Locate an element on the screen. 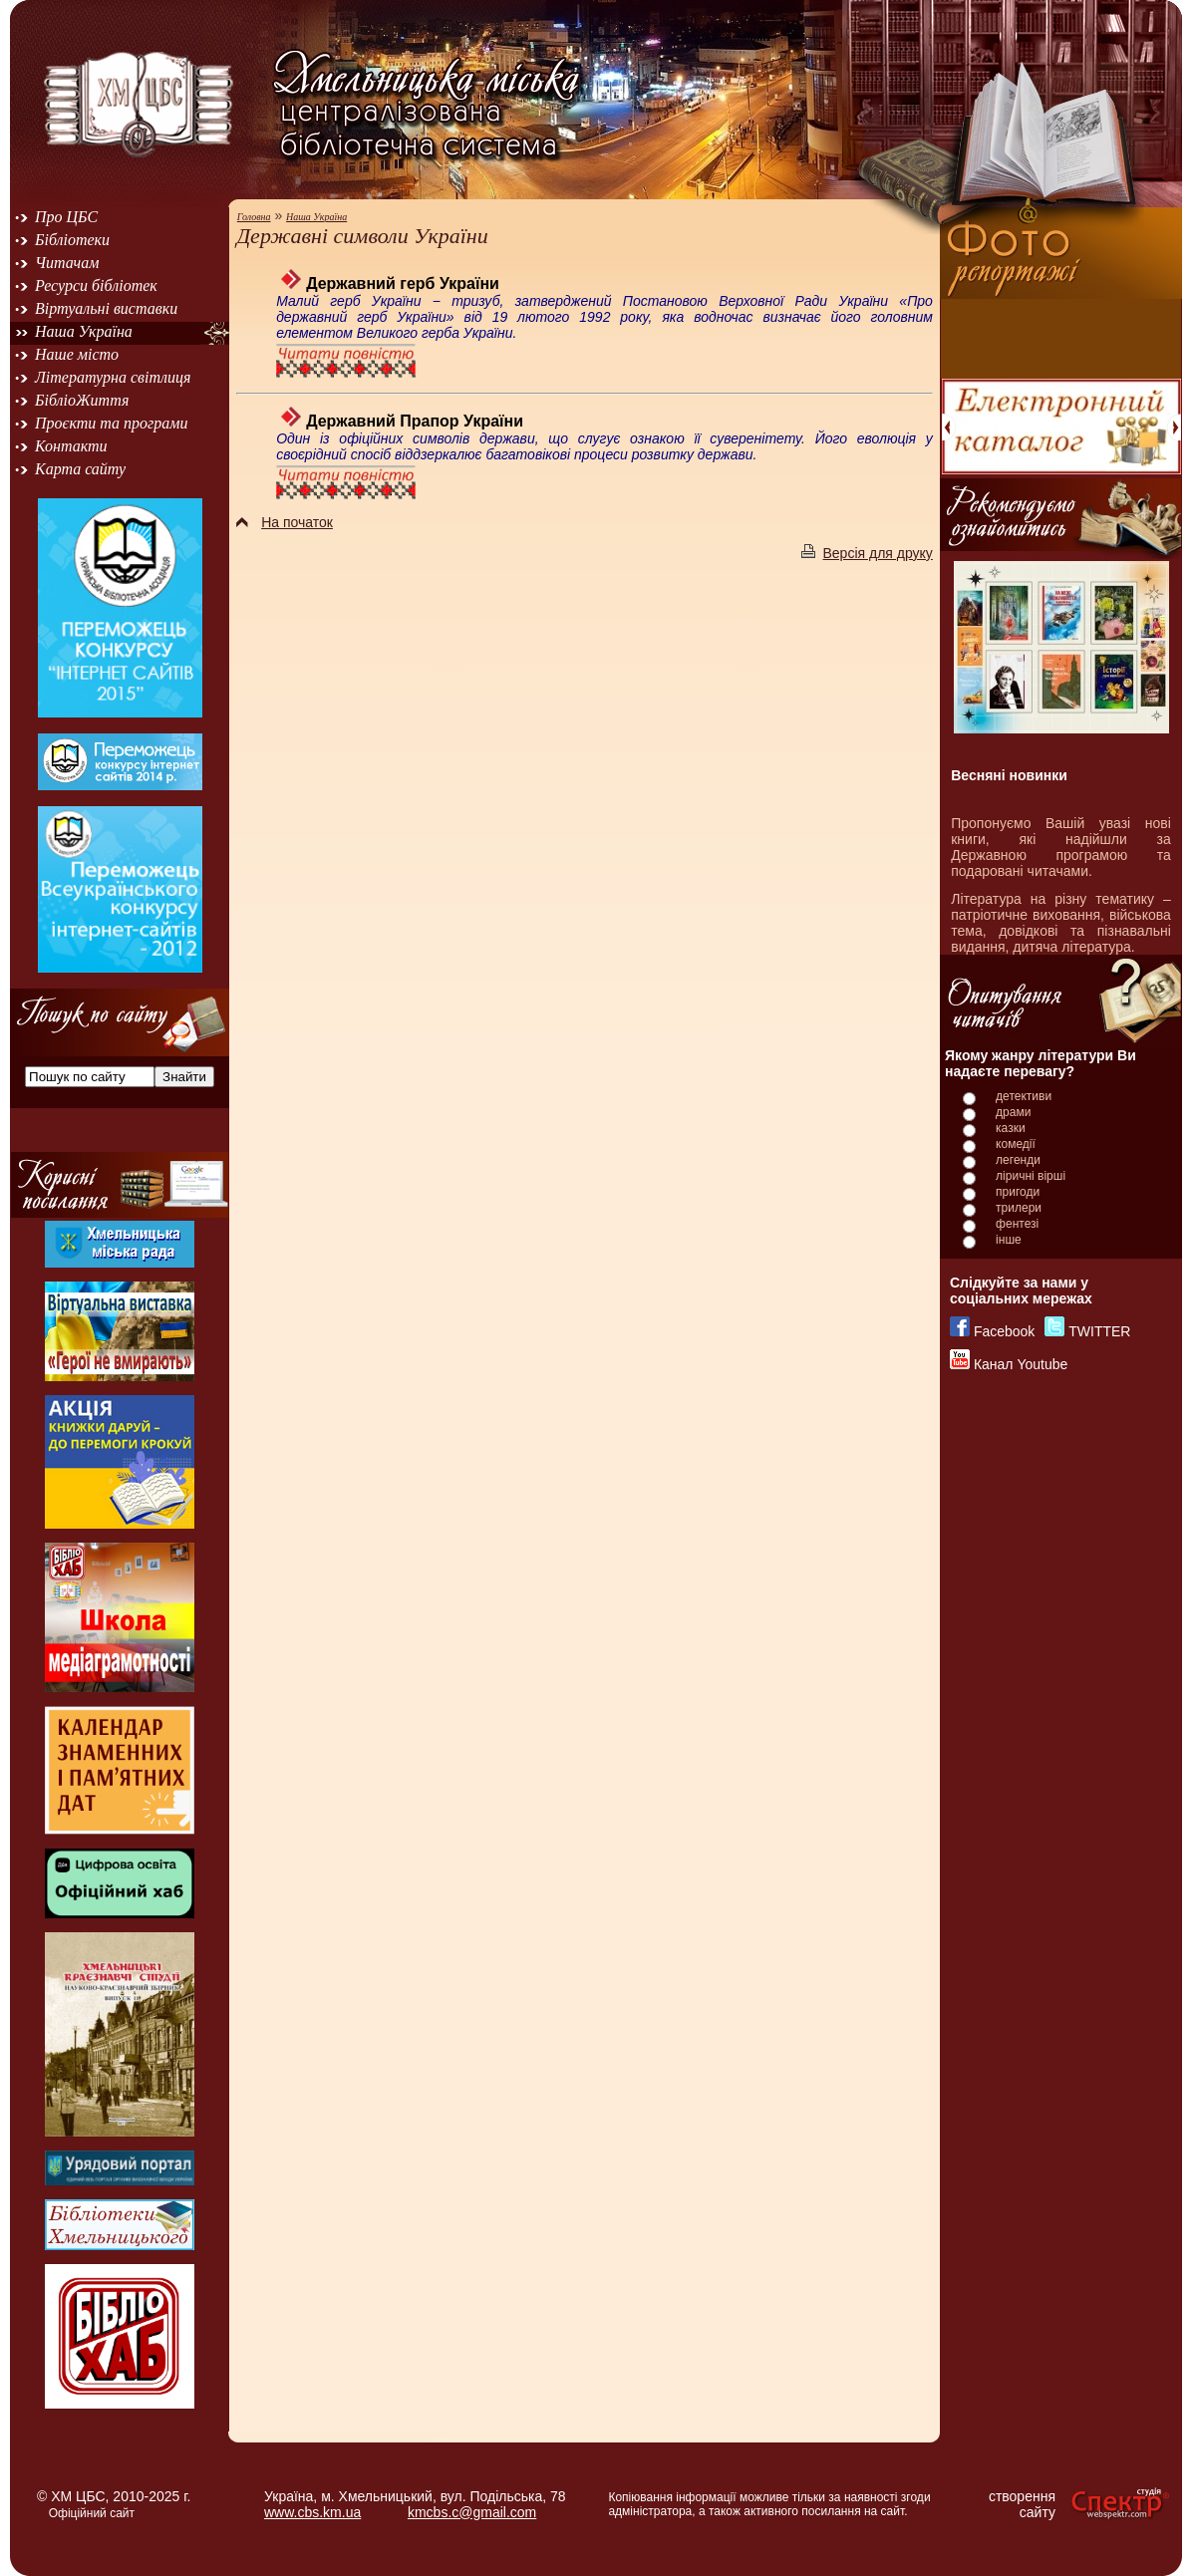 This screenshot has width=1192, height=2576. Бібліотеки is located at coordinates (72, 239).